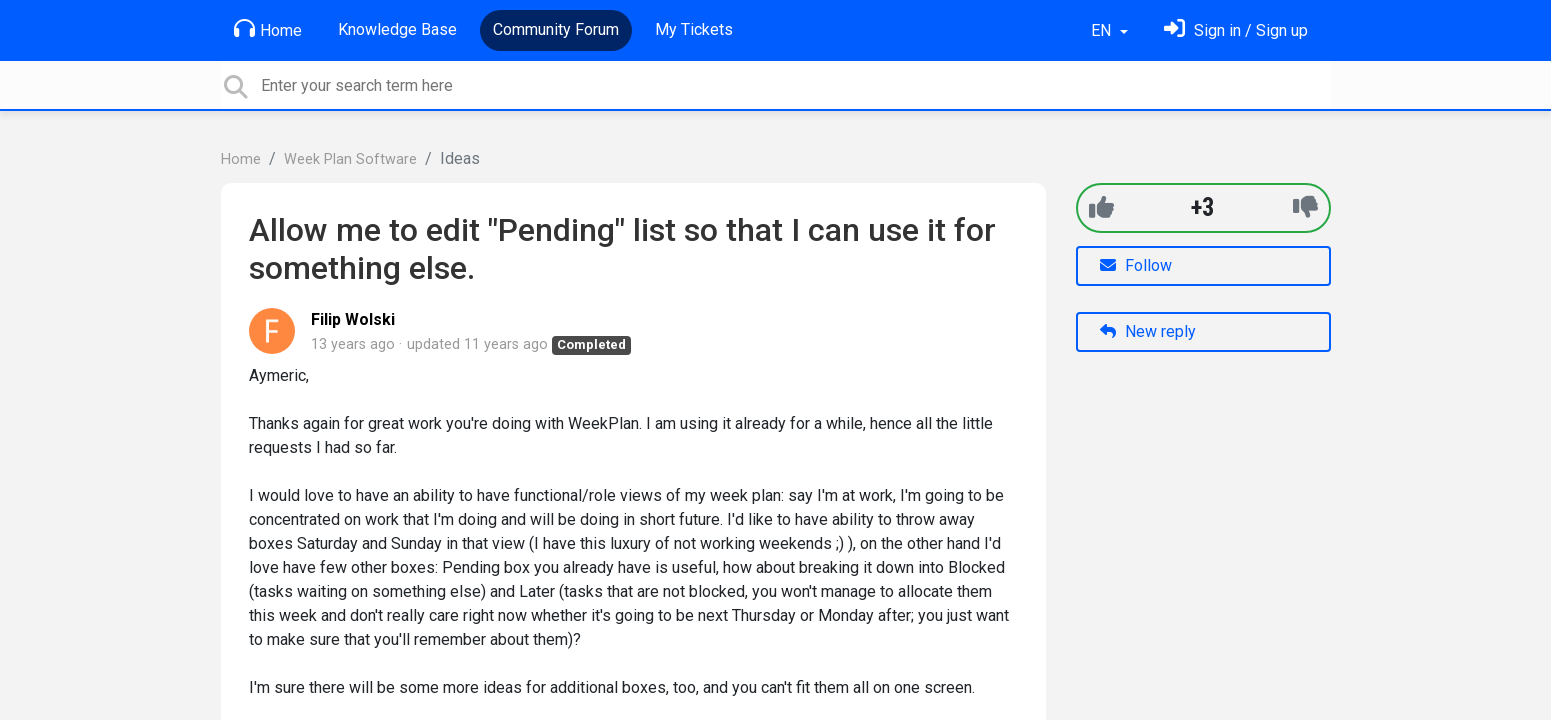  Describe the element at coordinates (397, 29) in the screenshot. I see `Knowledge Base` at that location.